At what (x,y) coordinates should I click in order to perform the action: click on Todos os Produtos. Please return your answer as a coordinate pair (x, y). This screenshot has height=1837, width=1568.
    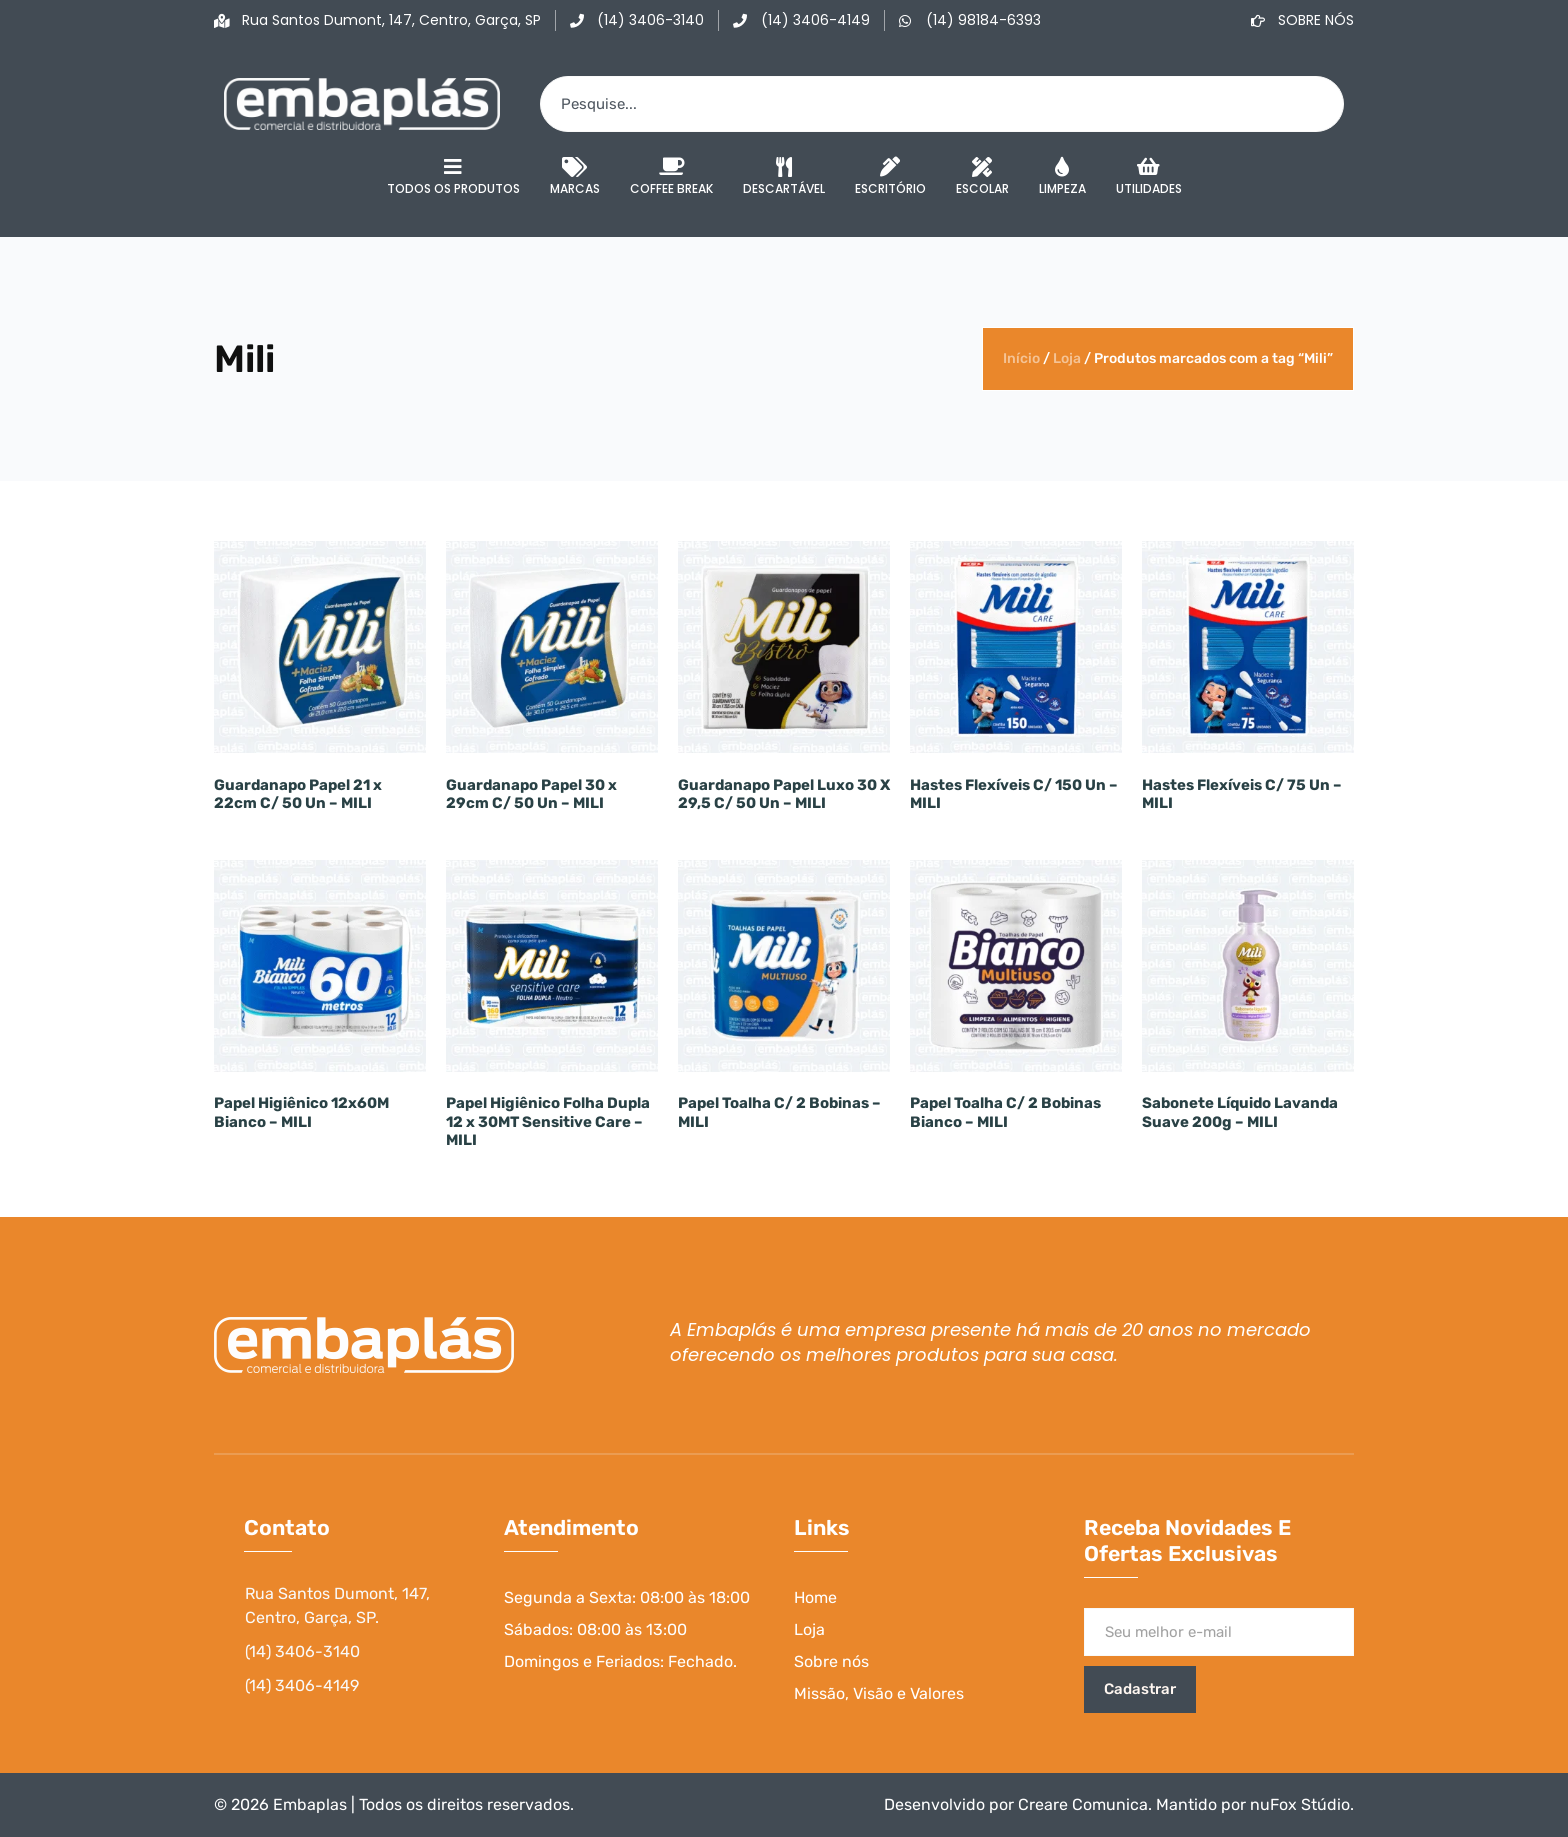
    Looking at the image, I should click on (453, 177).